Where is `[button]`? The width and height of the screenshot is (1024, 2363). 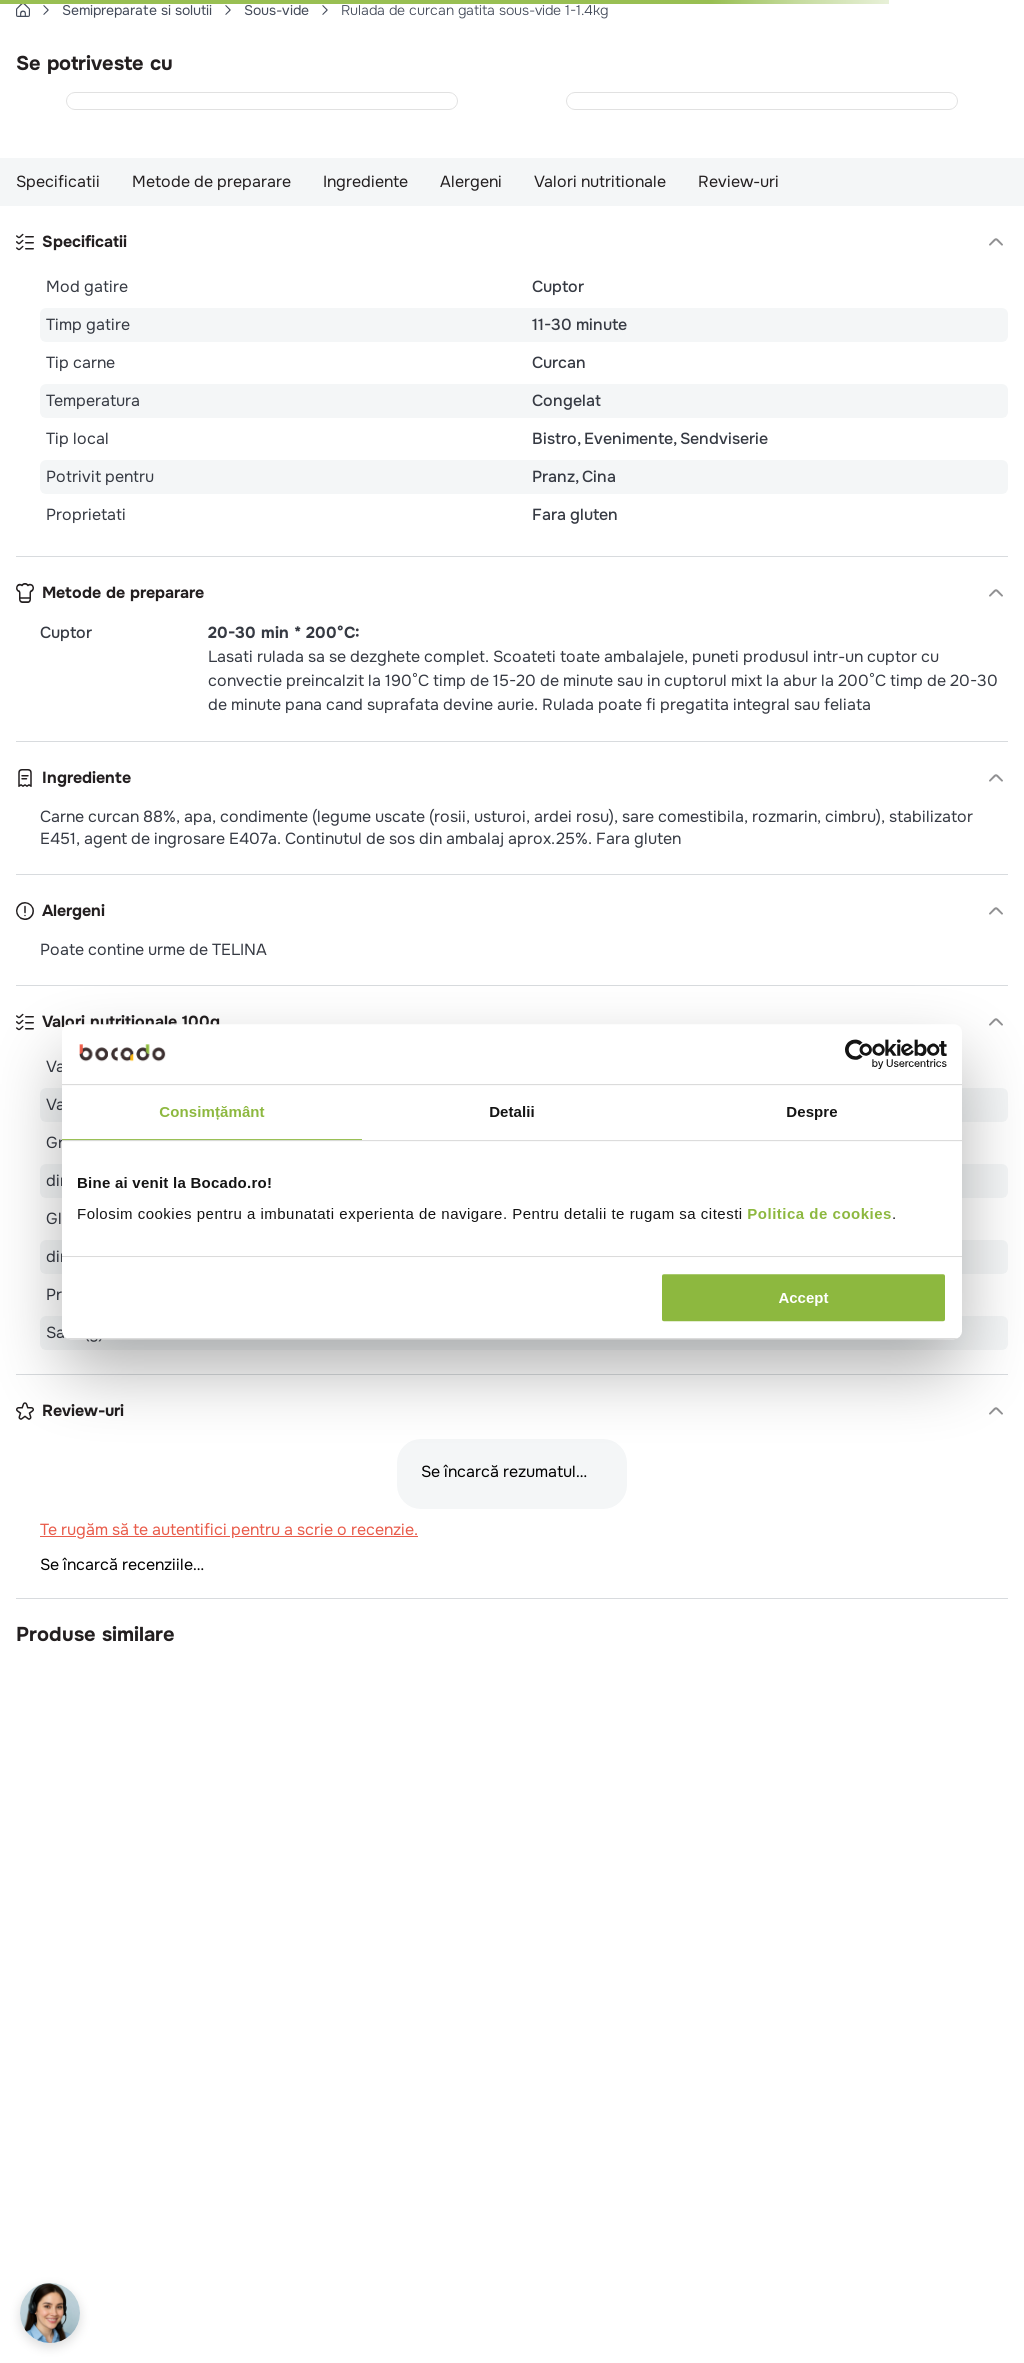
[button] is located at coordinates (512, 242).